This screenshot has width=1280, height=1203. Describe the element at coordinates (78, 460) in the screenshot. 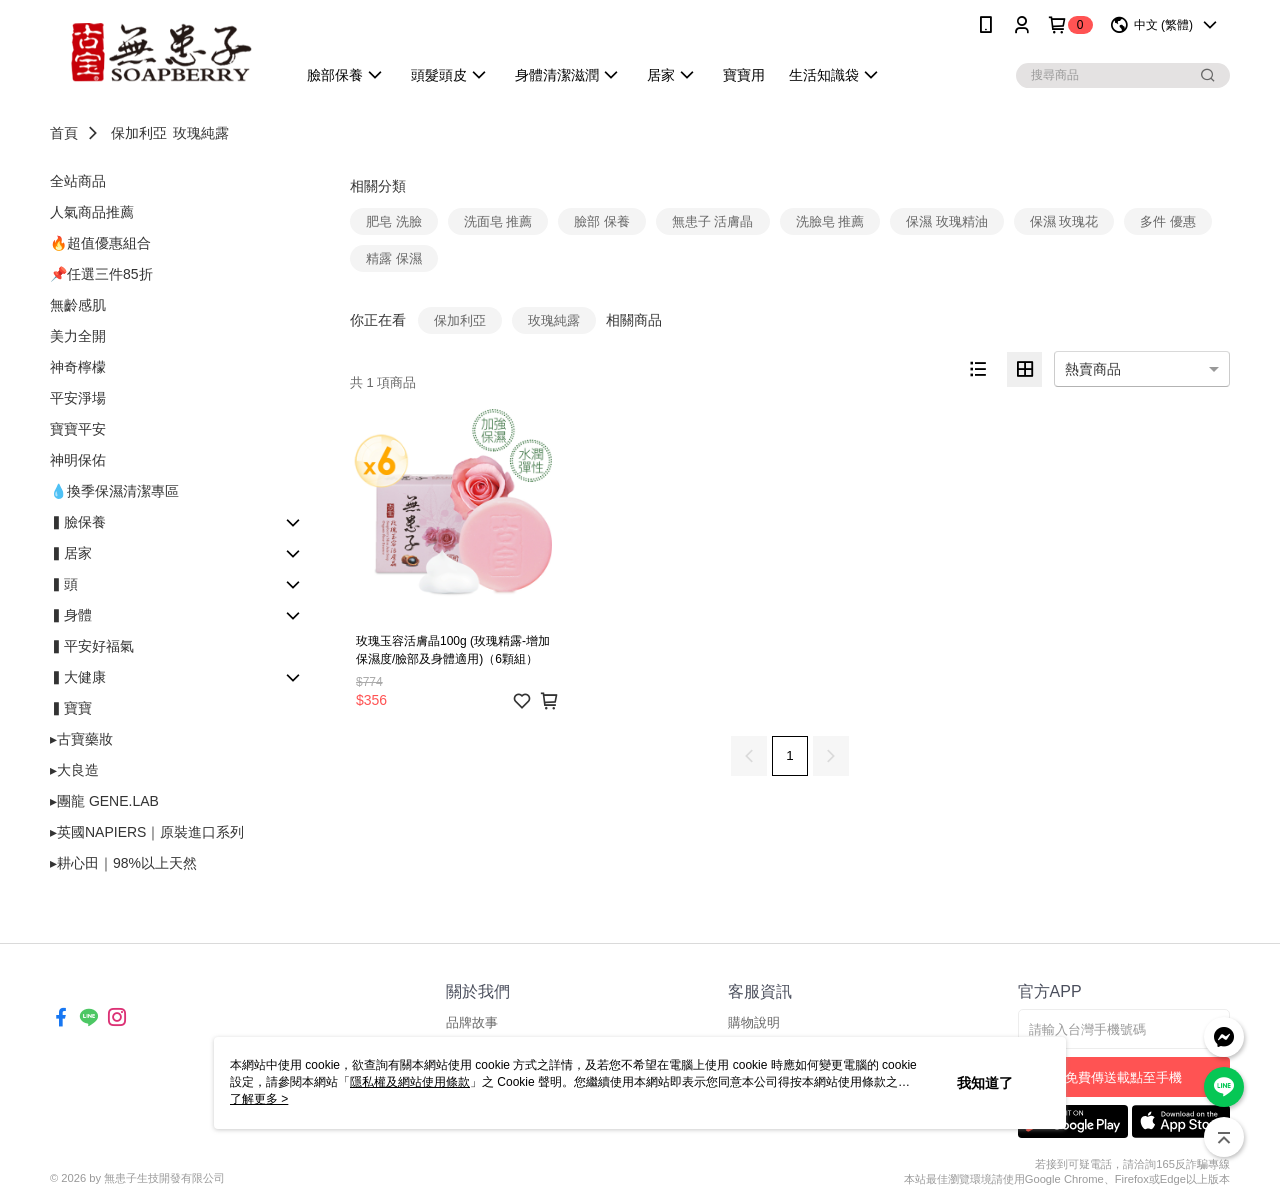

I see `神明保佑` at that location.